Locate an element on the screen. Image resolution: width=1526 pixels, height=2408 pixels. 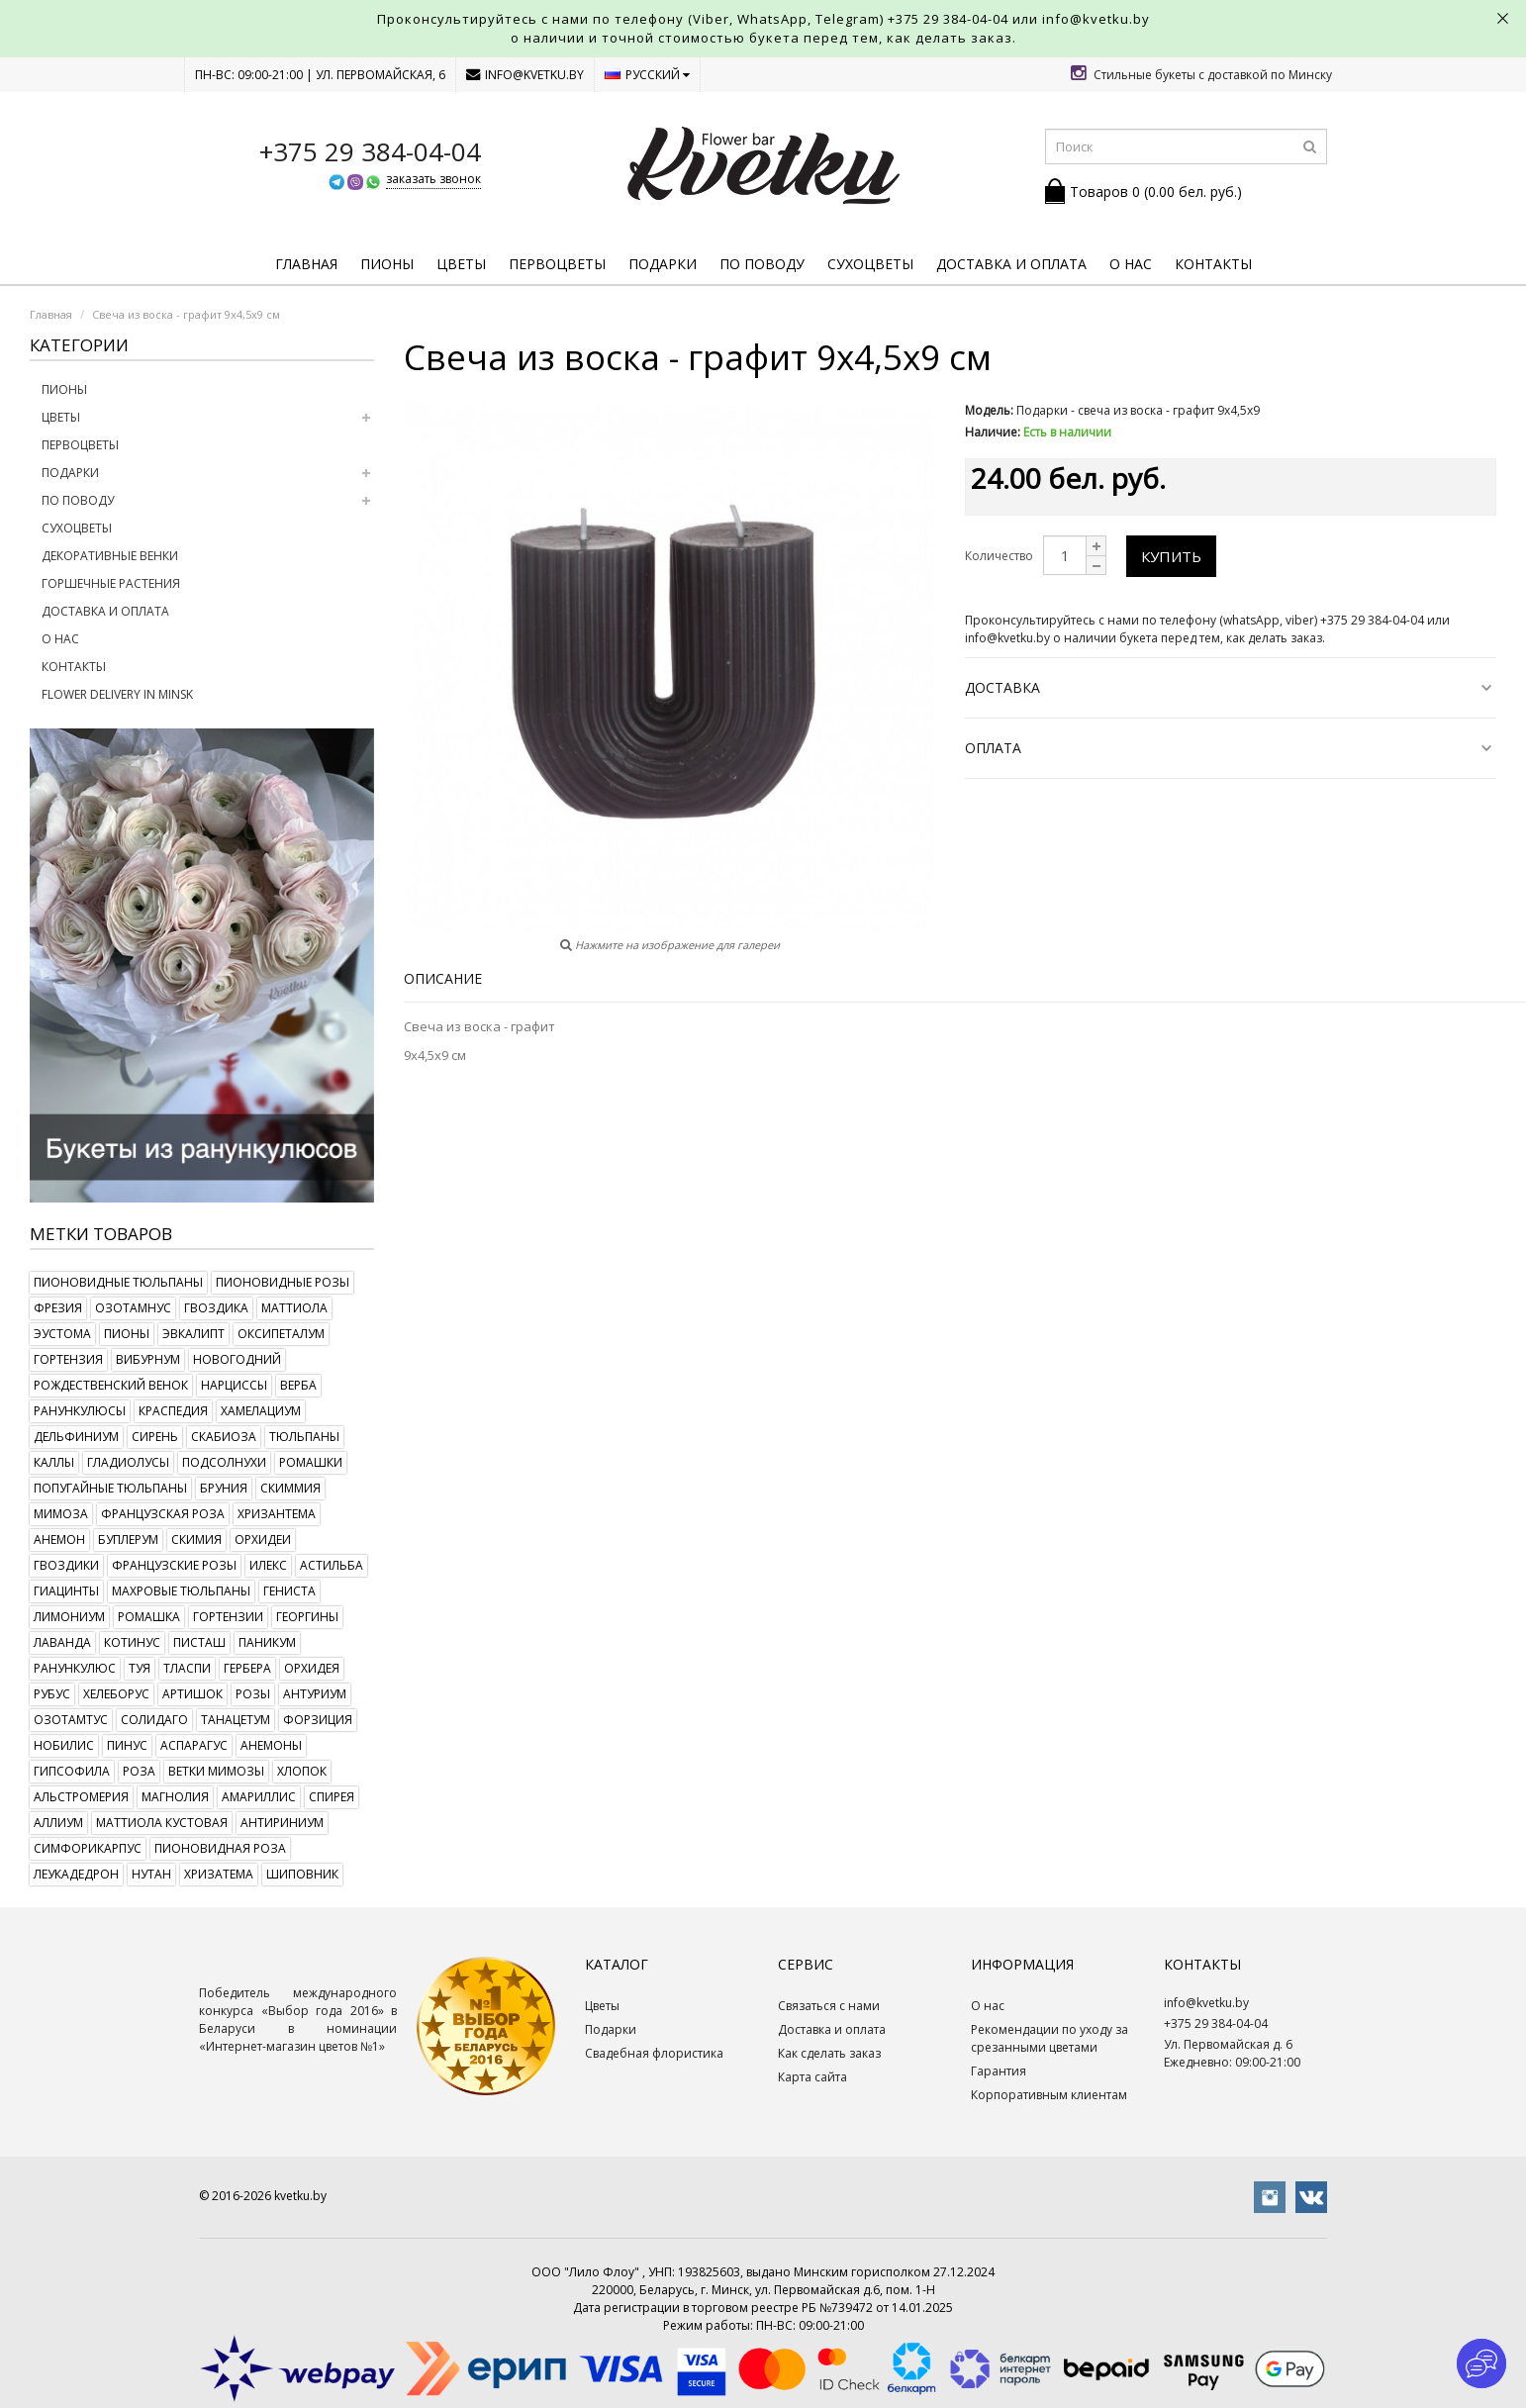
Как сделать заказ is located at coordinates (829, 2053).